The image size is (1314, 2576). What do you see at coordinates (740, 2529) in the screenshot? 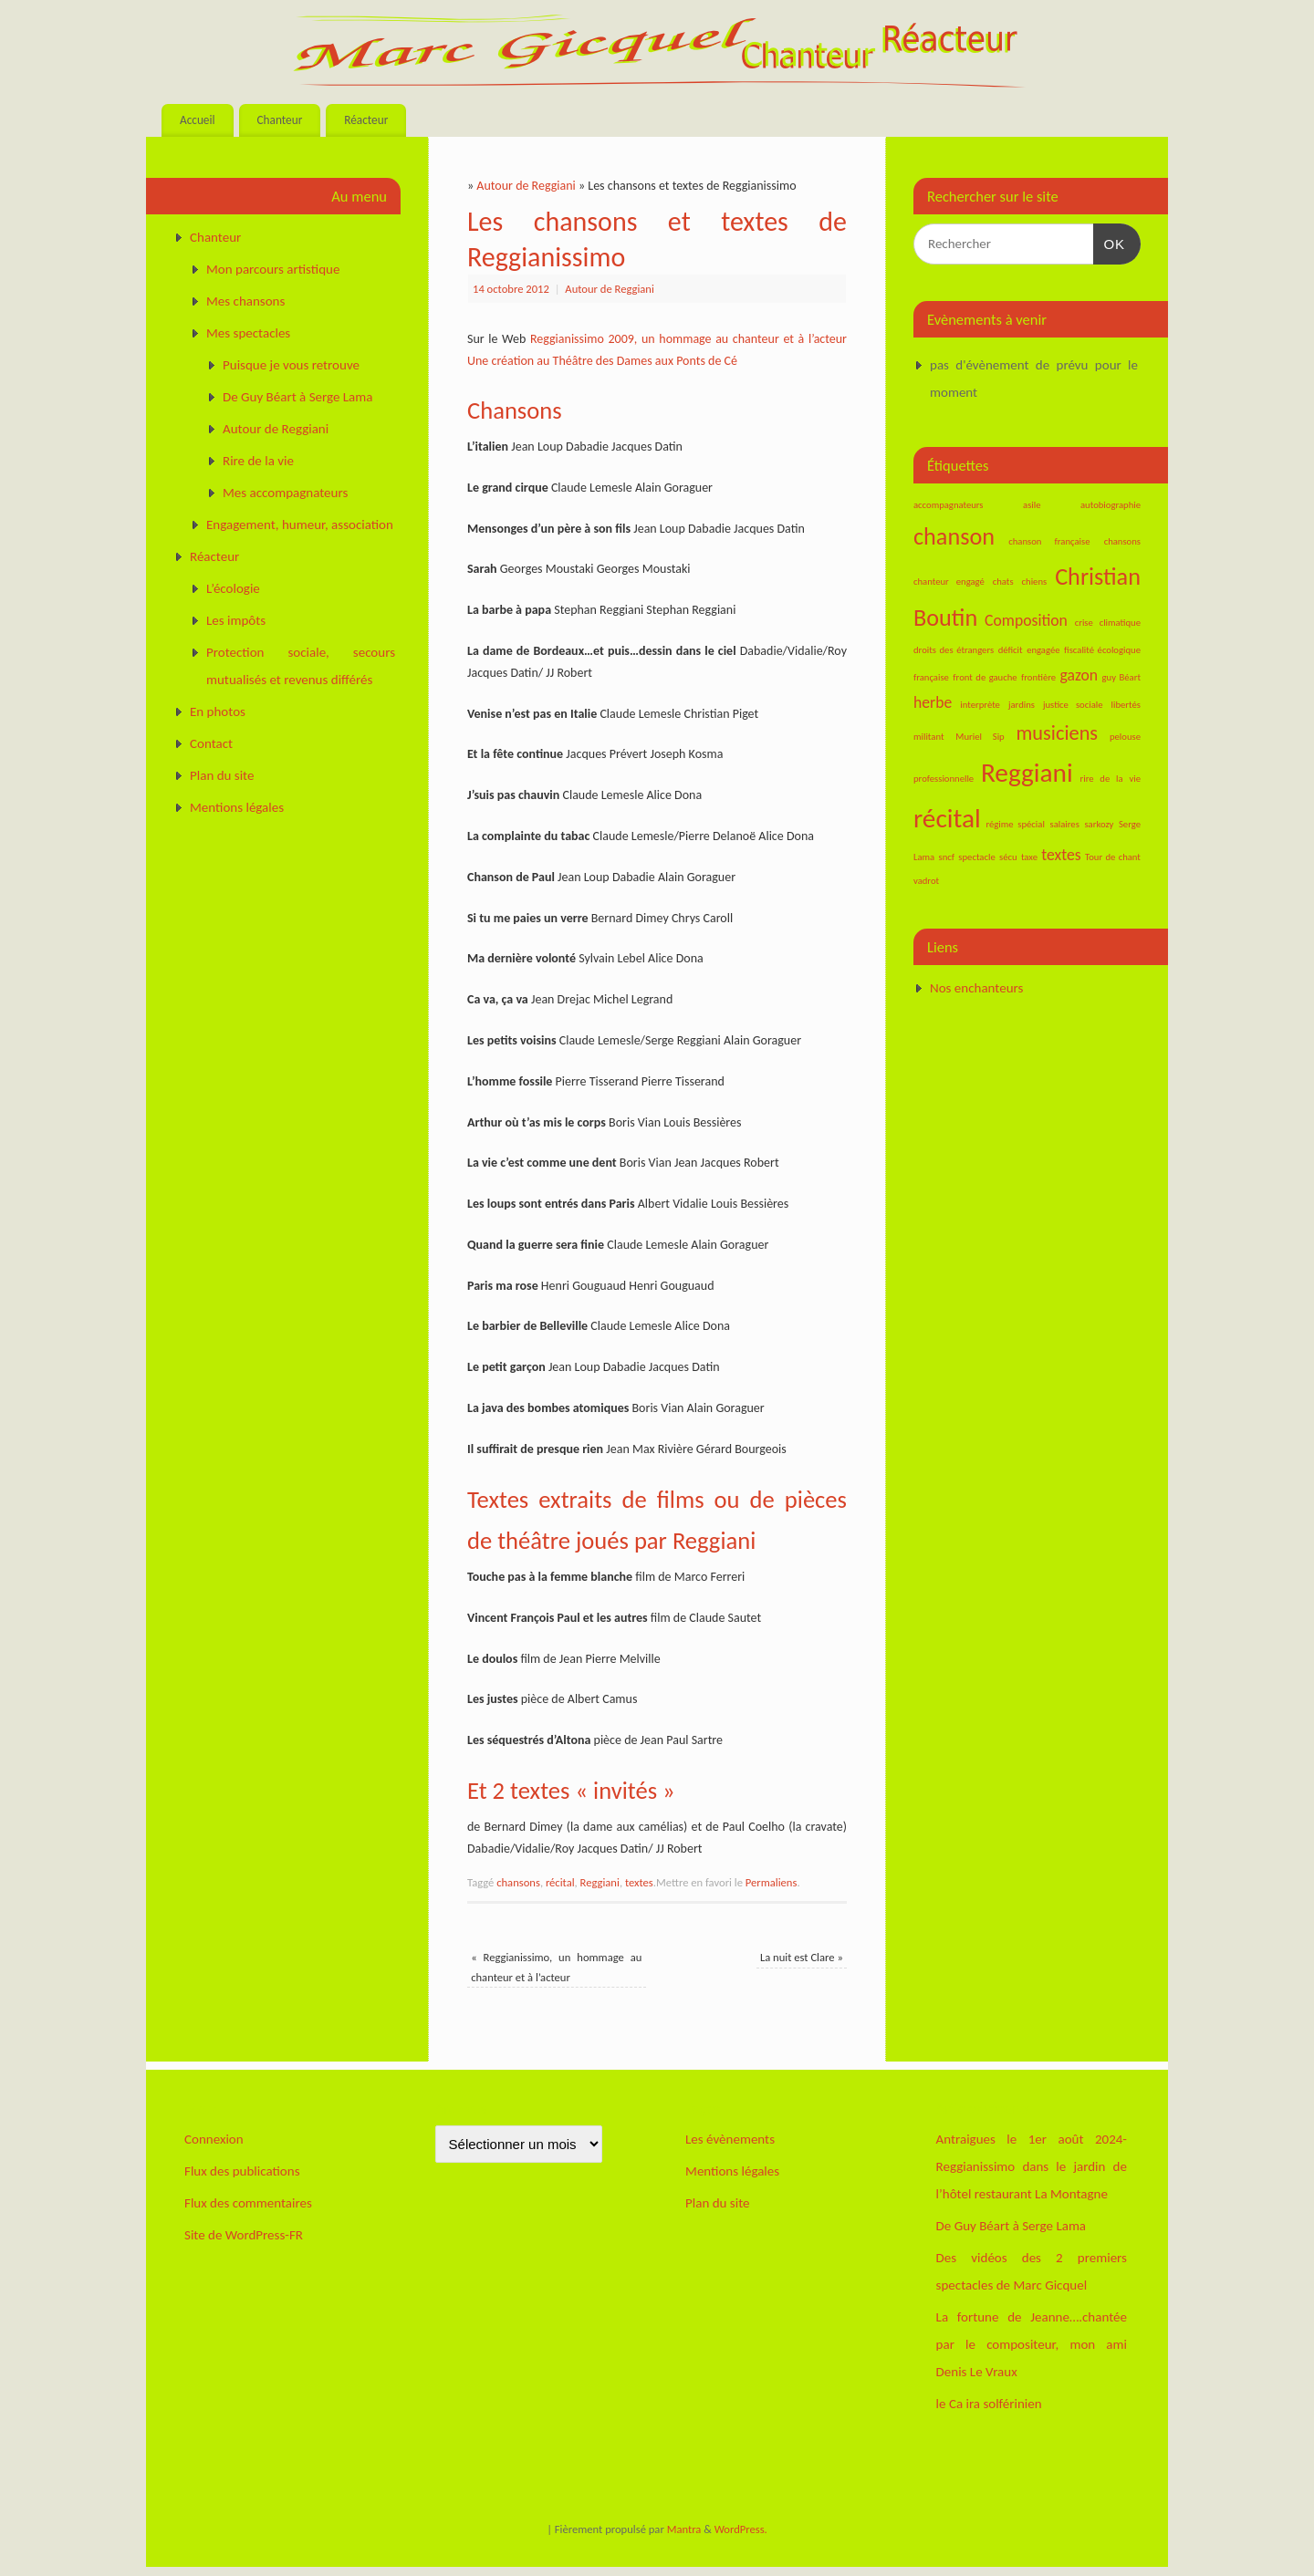
I see `WordPress.` at bounding box center [740, 2529].